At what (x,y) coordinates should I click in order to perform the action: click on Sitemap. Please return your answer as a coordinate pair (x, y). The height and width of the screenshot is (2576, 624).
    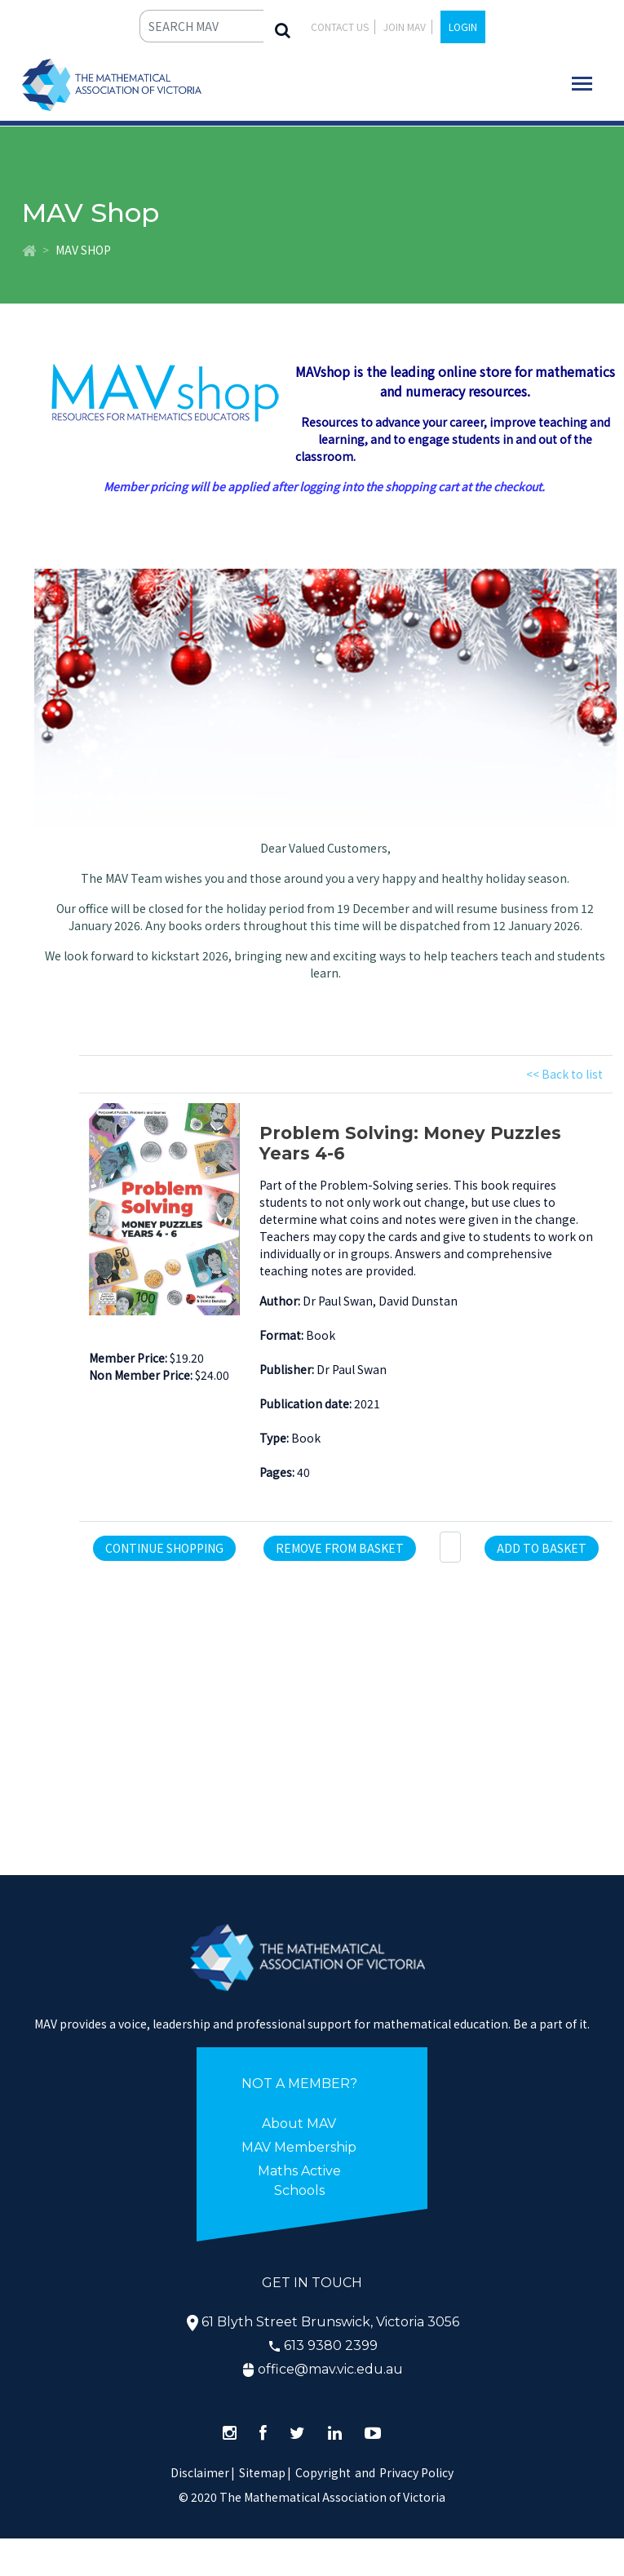
    Looking at the image, I should click on (262, 2472).